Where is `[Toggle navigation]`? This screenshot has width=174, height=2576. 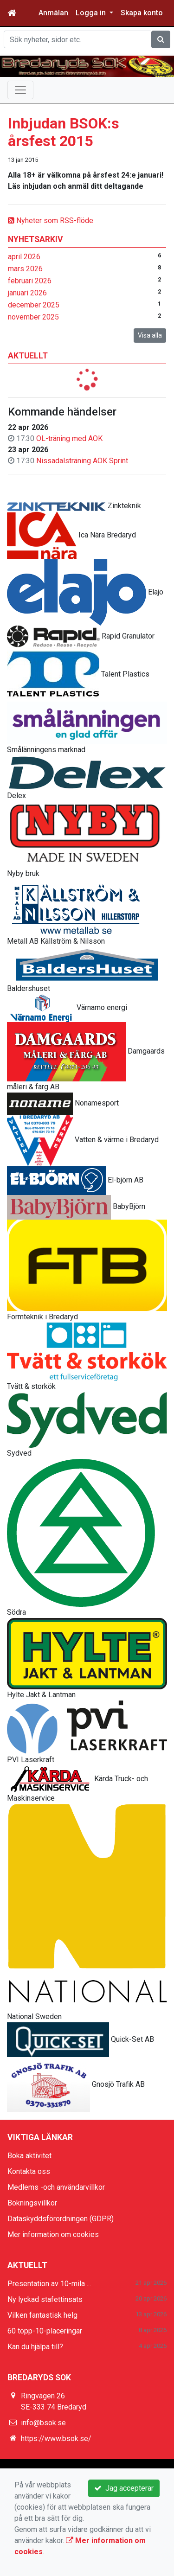 [Toggle navigation] is located at coordinates (20, 90).